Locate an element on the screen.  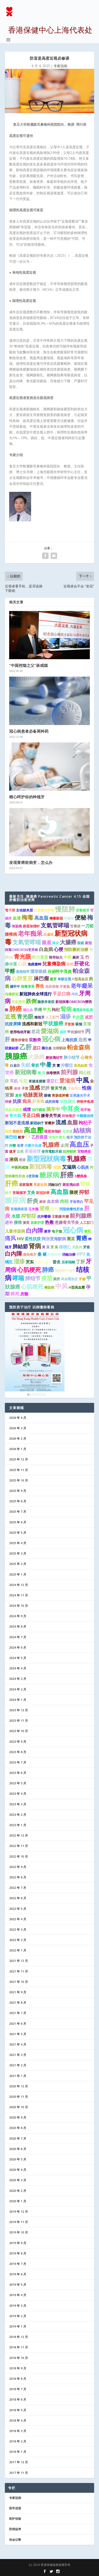
吸烟 [吸烟 (1 项)] is located at coordinates (78, 1024).